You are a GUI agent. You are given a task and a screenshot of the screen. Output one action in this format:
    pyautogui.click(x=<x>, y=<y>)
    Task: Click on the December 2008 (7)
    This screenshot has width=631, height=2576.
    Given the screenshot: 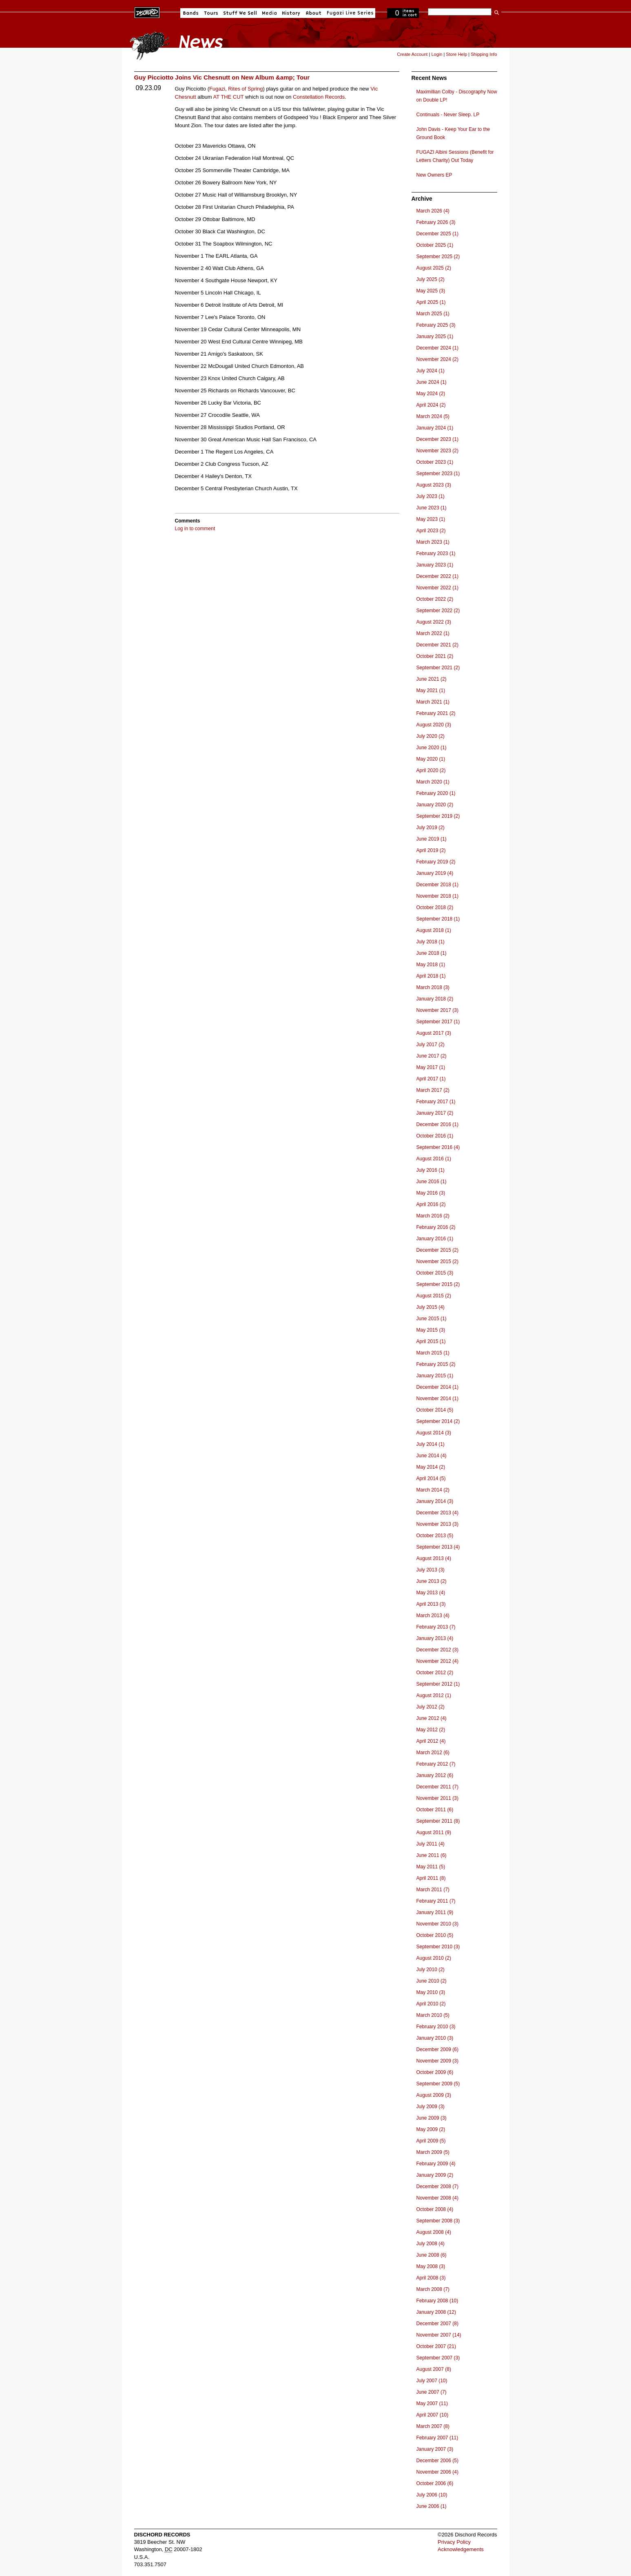 What is the action you would take?
    pyautogui.click(x=437, y=2186)
    